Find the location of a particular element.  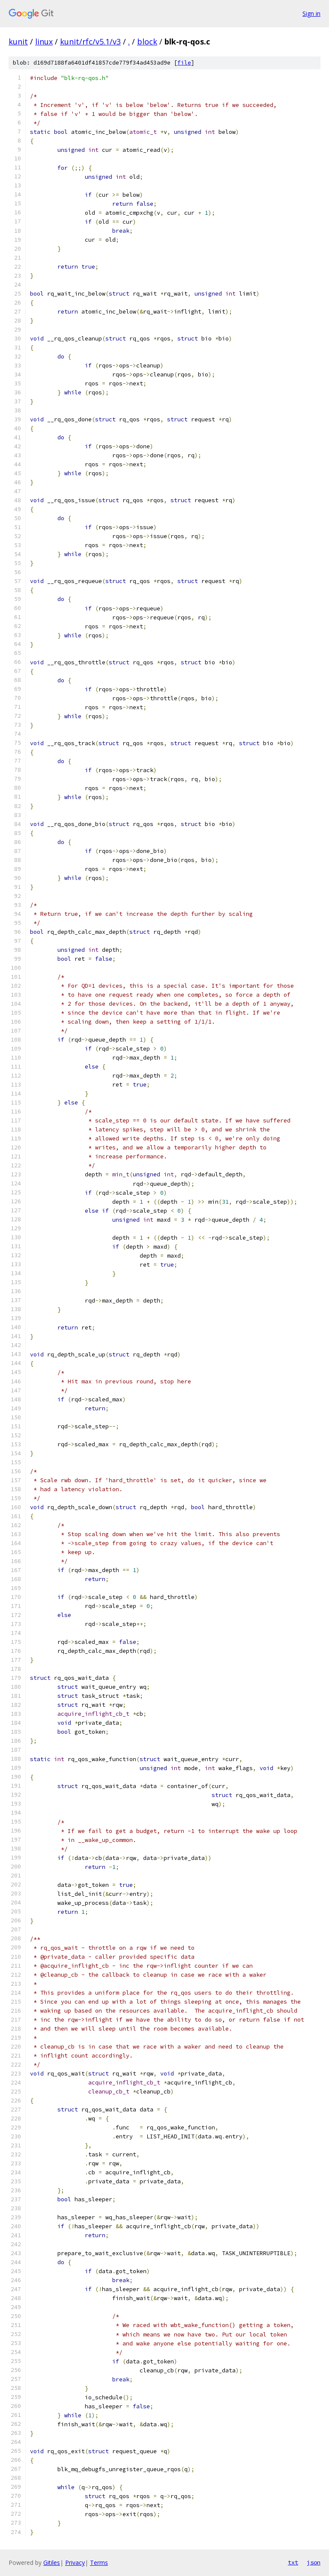

Terms is located at coordinates (99, 2562).